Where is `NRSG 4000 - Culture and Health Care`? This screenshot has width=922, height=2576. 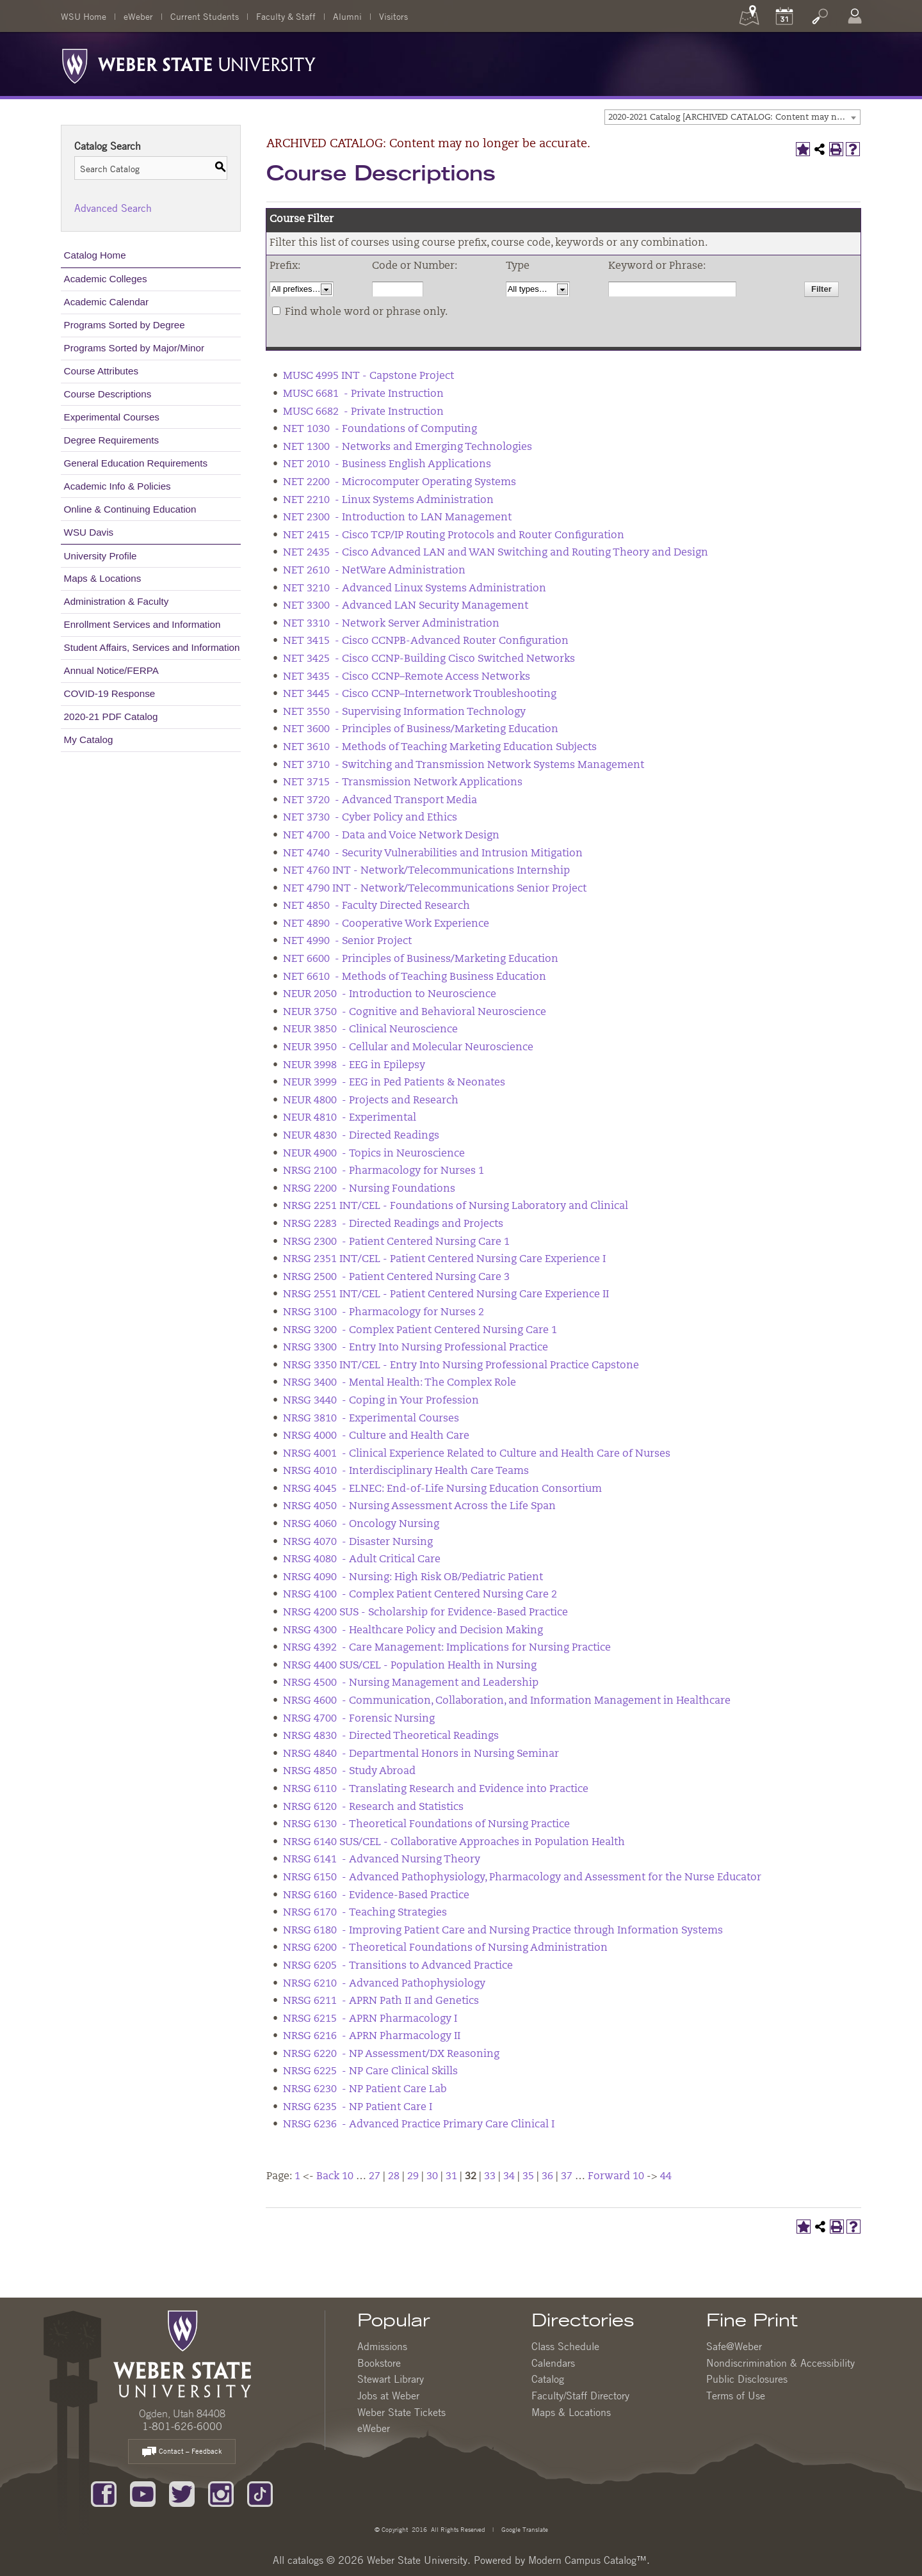
NRSG 4000 - Culture and Health Care is located at coordinates (376, 1436).